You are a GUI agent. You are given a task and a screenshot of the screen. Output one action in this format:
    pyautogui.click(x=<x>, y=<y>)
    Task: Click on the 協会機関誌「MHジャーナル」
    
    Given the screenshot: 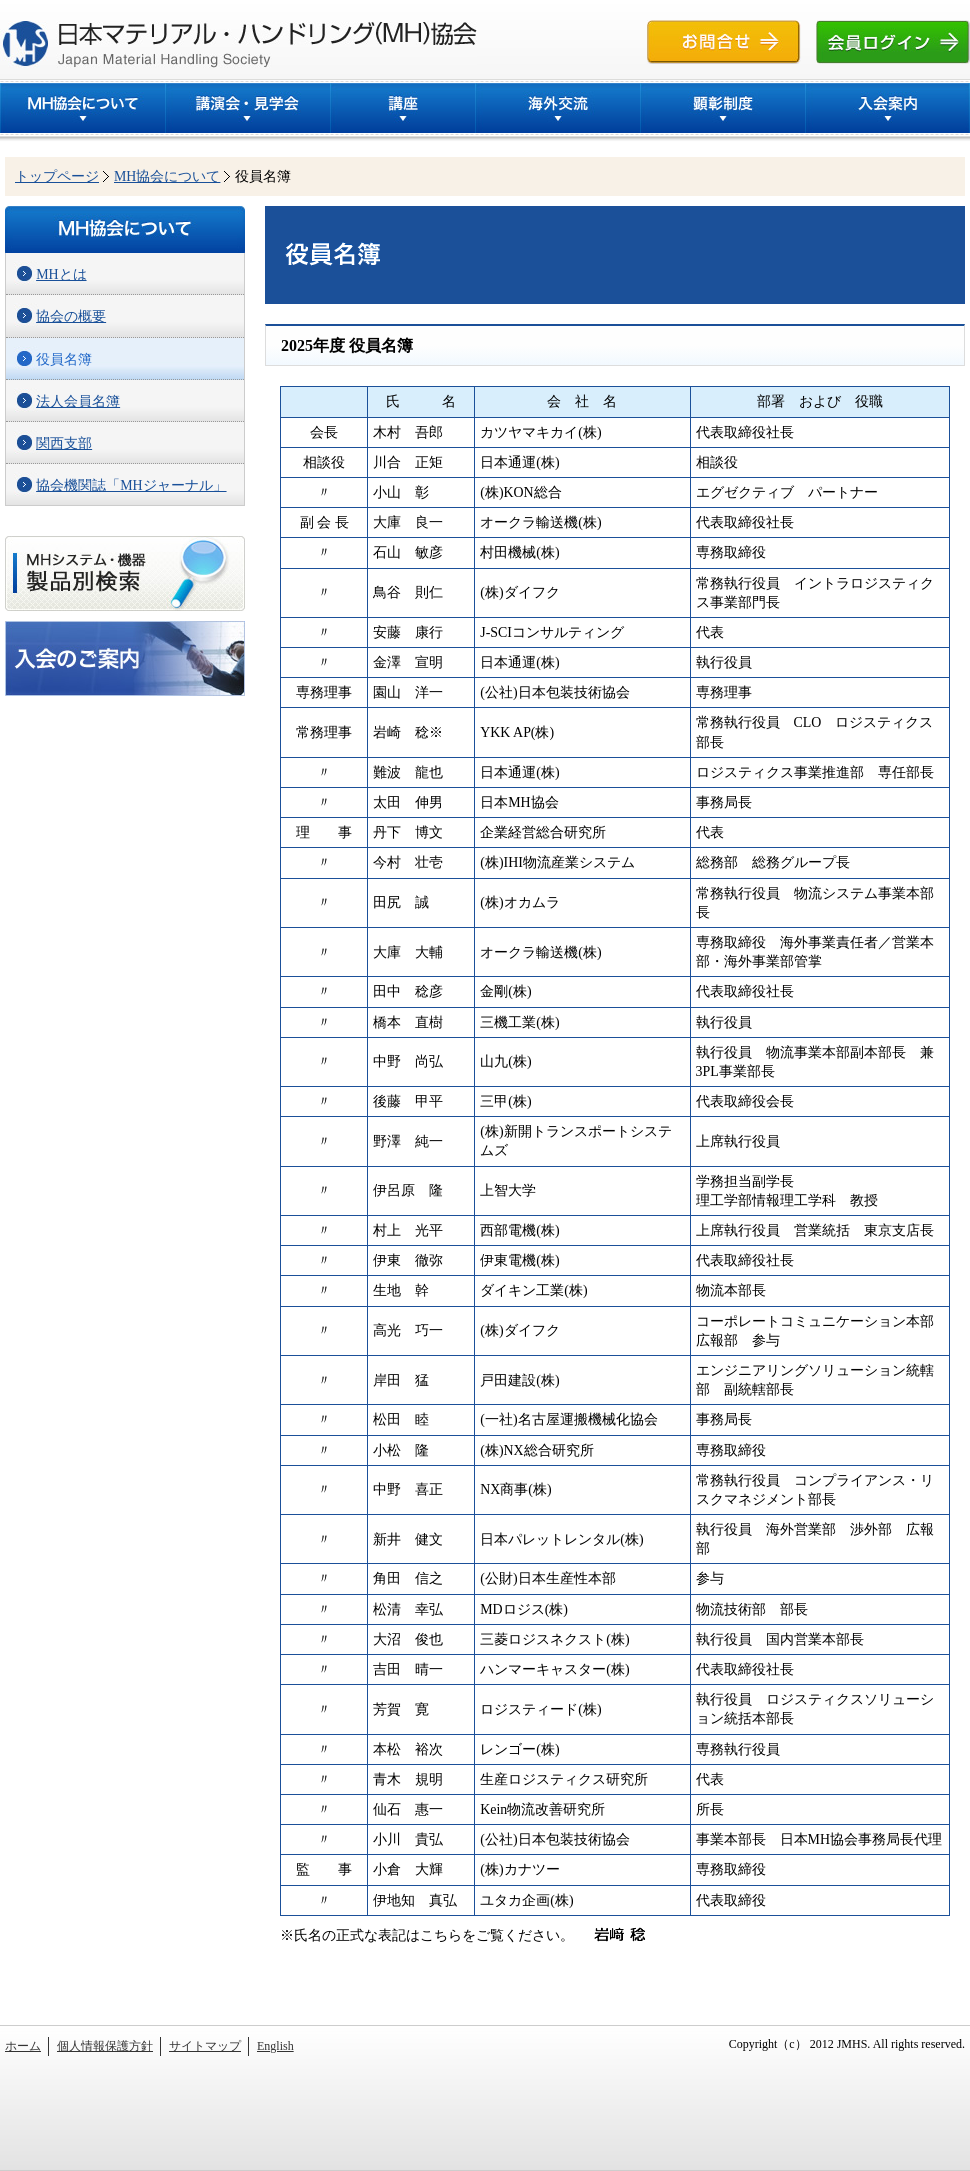 What is the action you would take?
    pyautogui.click(x=131, y=485)
    